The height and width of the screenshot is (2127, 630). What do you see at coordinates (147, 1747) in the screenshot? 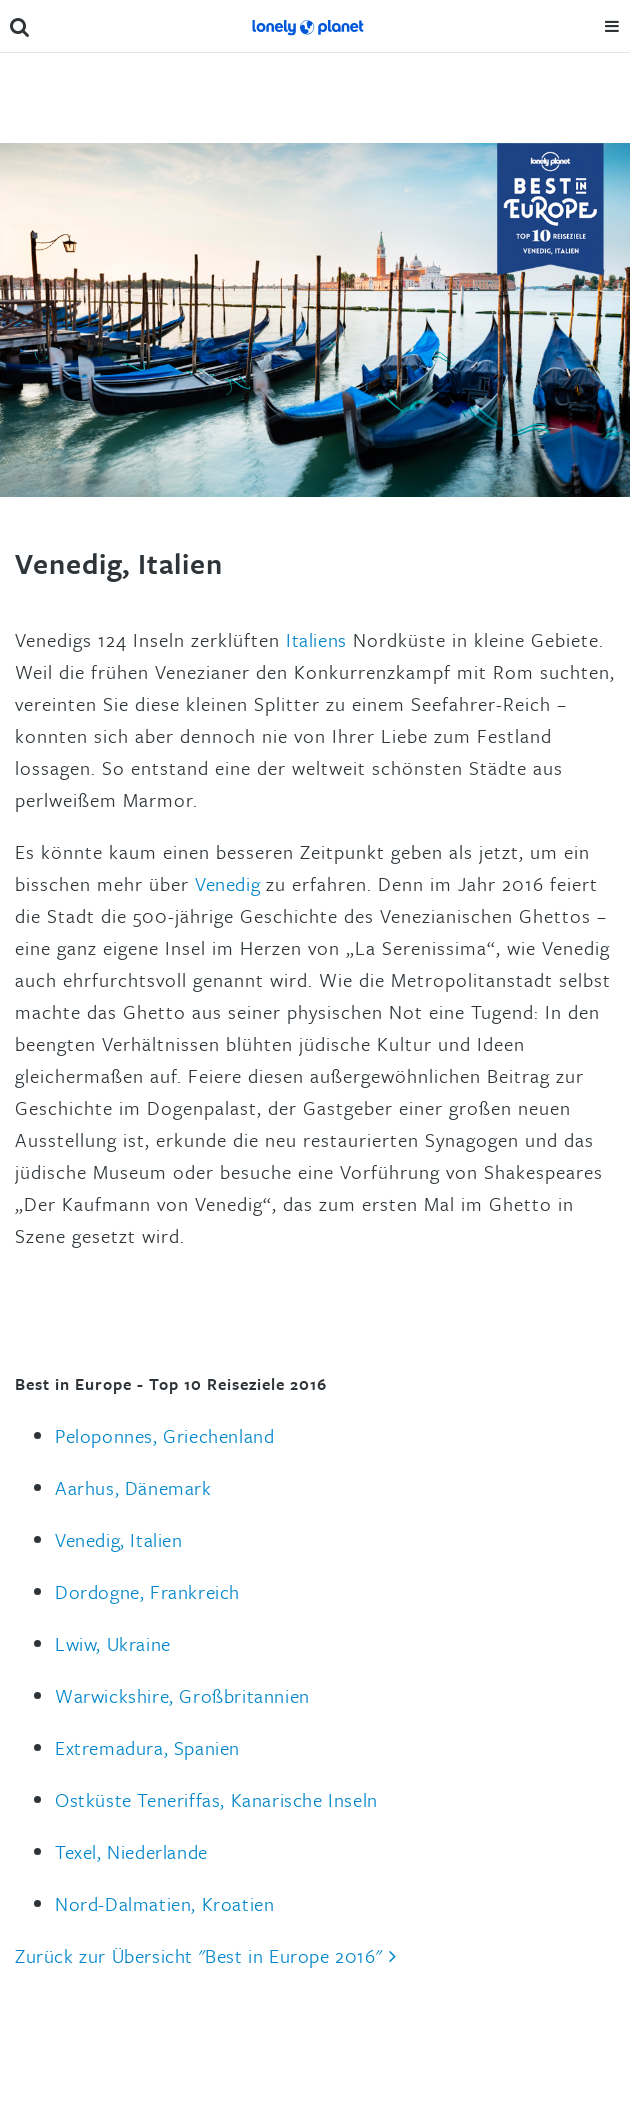
I see `Extremadura, Spanien` at bounding box center [147, 1747].